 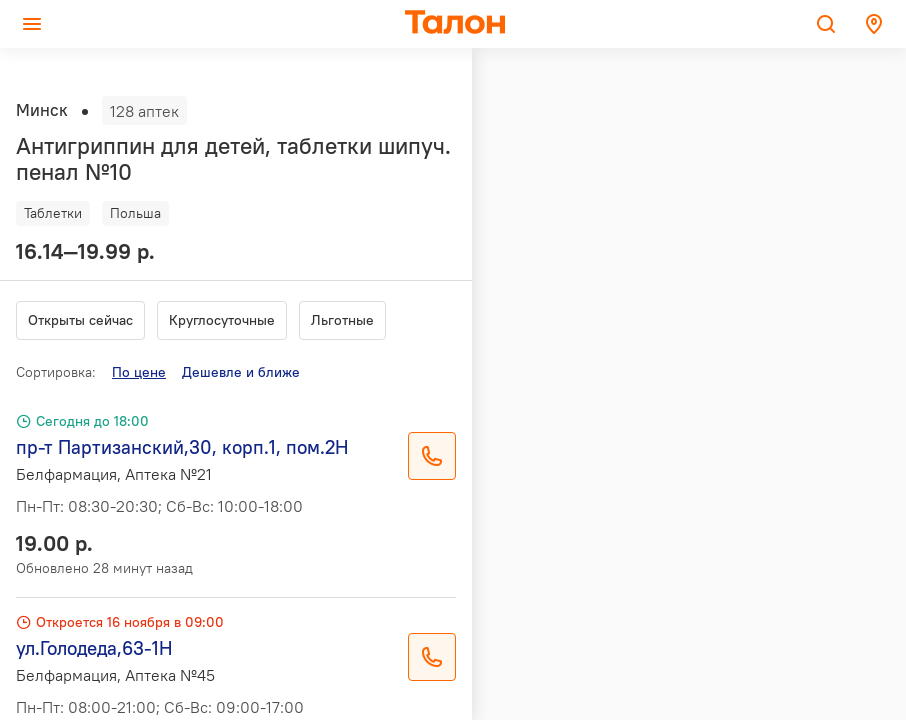 What do you see at coordinates (342, 320) in the screenshot?
I see `Льготные` at bounding box center [342, 320].